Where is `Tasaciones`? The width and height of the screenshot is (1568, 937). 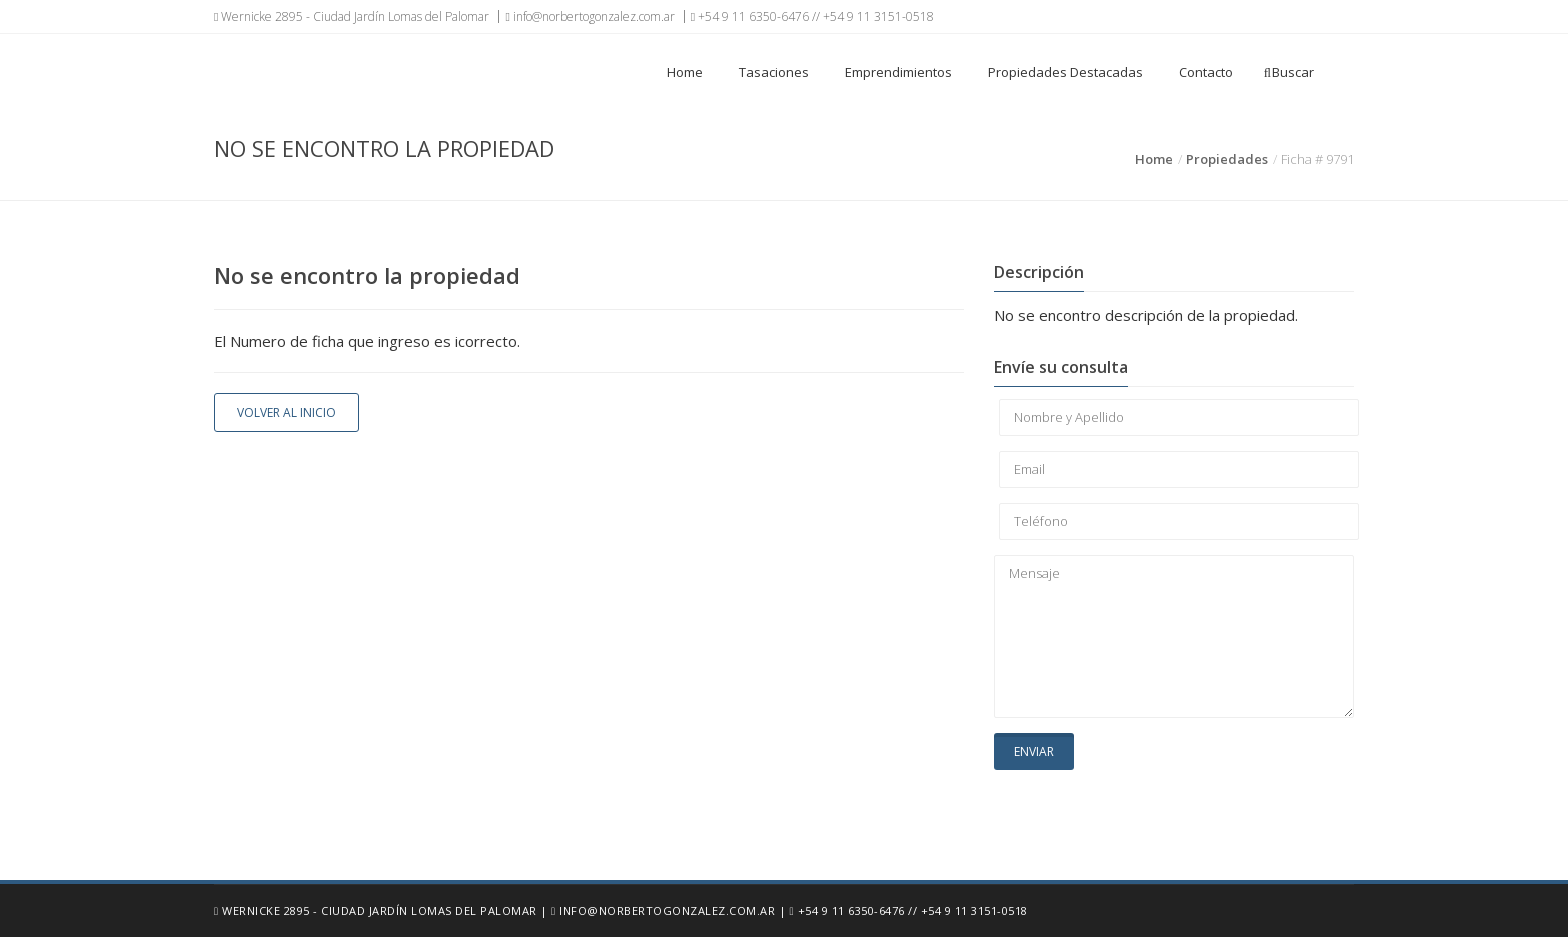 Tasaciones is located at coordinates (774, 72).